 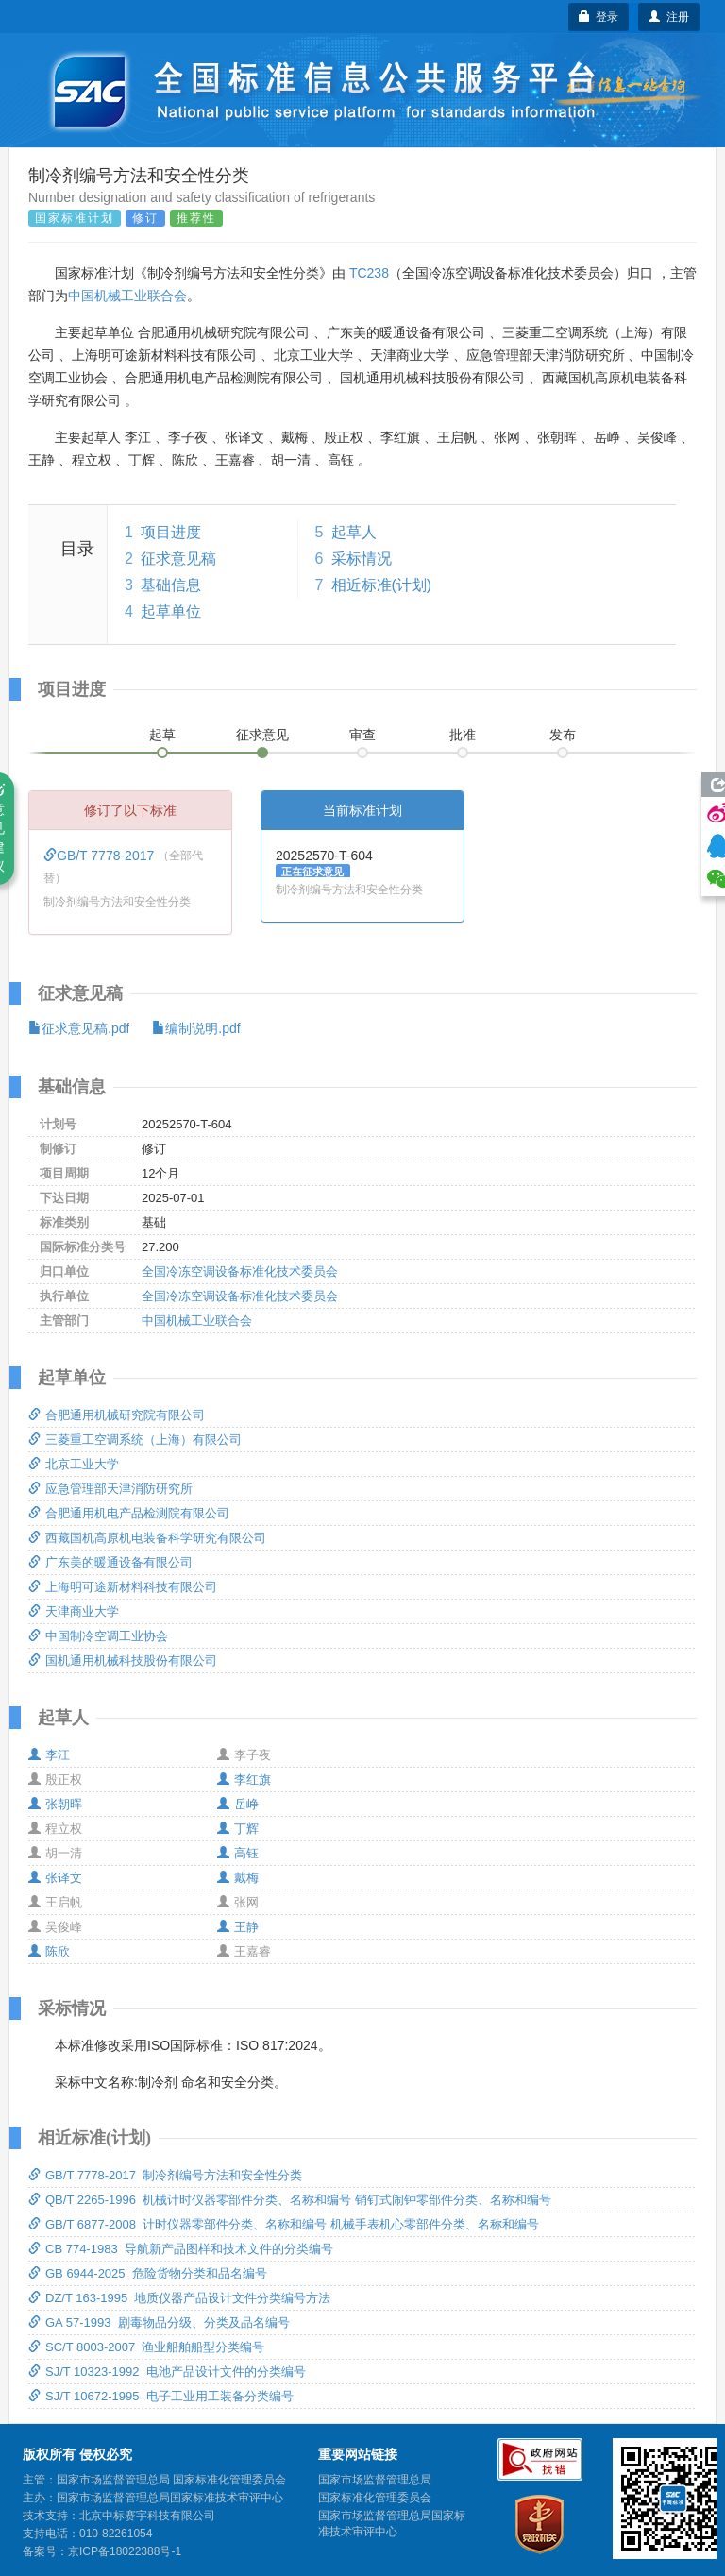 I want to click on 起草, so click(x=162, y=734).